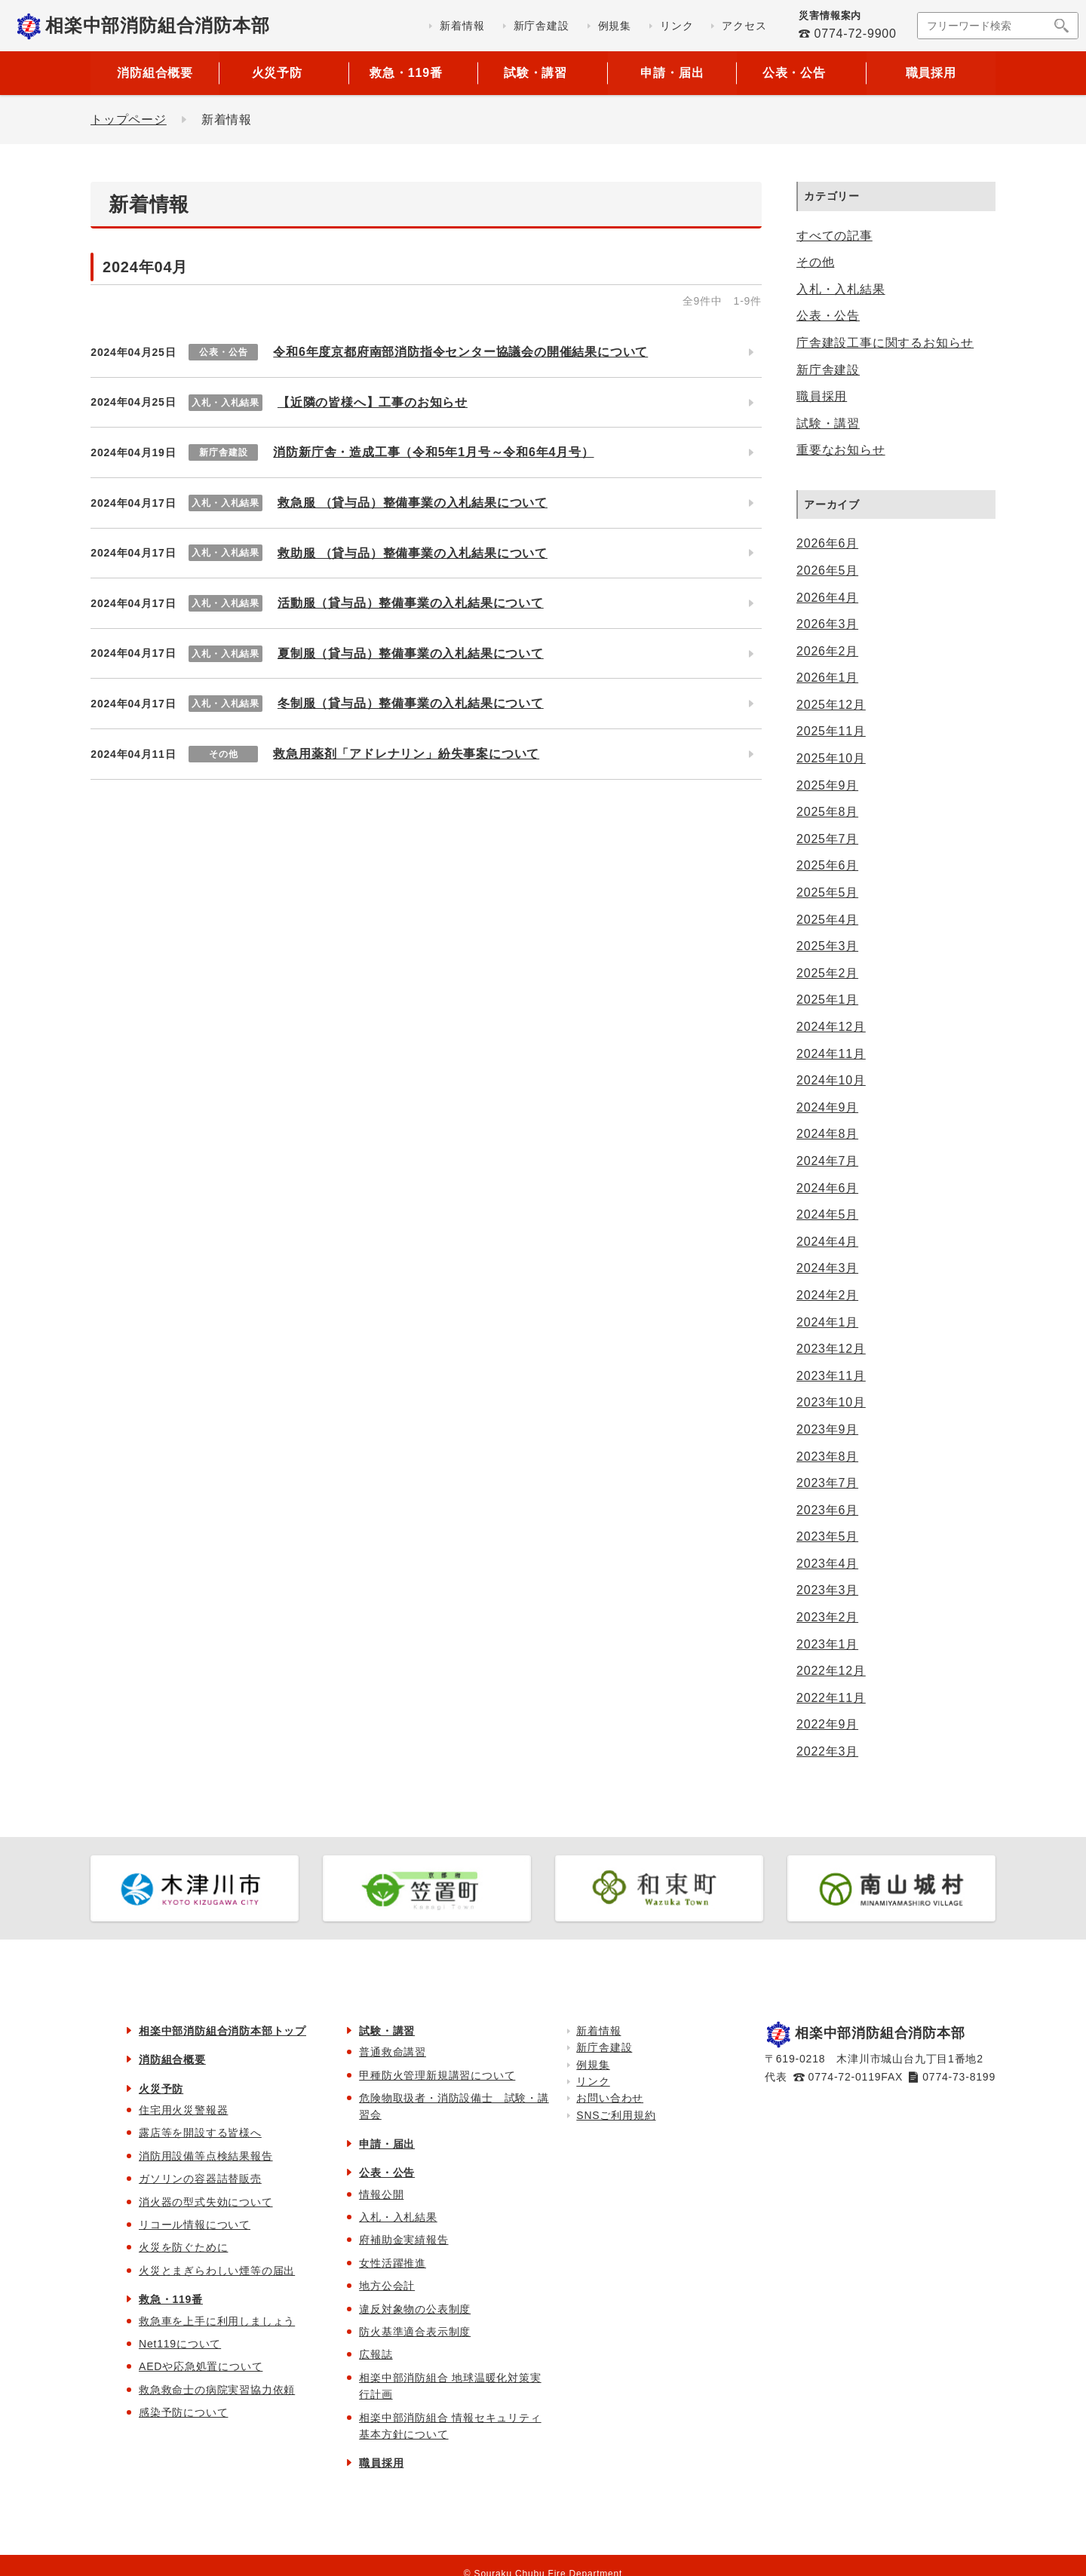  Describe the element at coordinates (831, 731) in the screenshot. I see `2025年11月` at that location.